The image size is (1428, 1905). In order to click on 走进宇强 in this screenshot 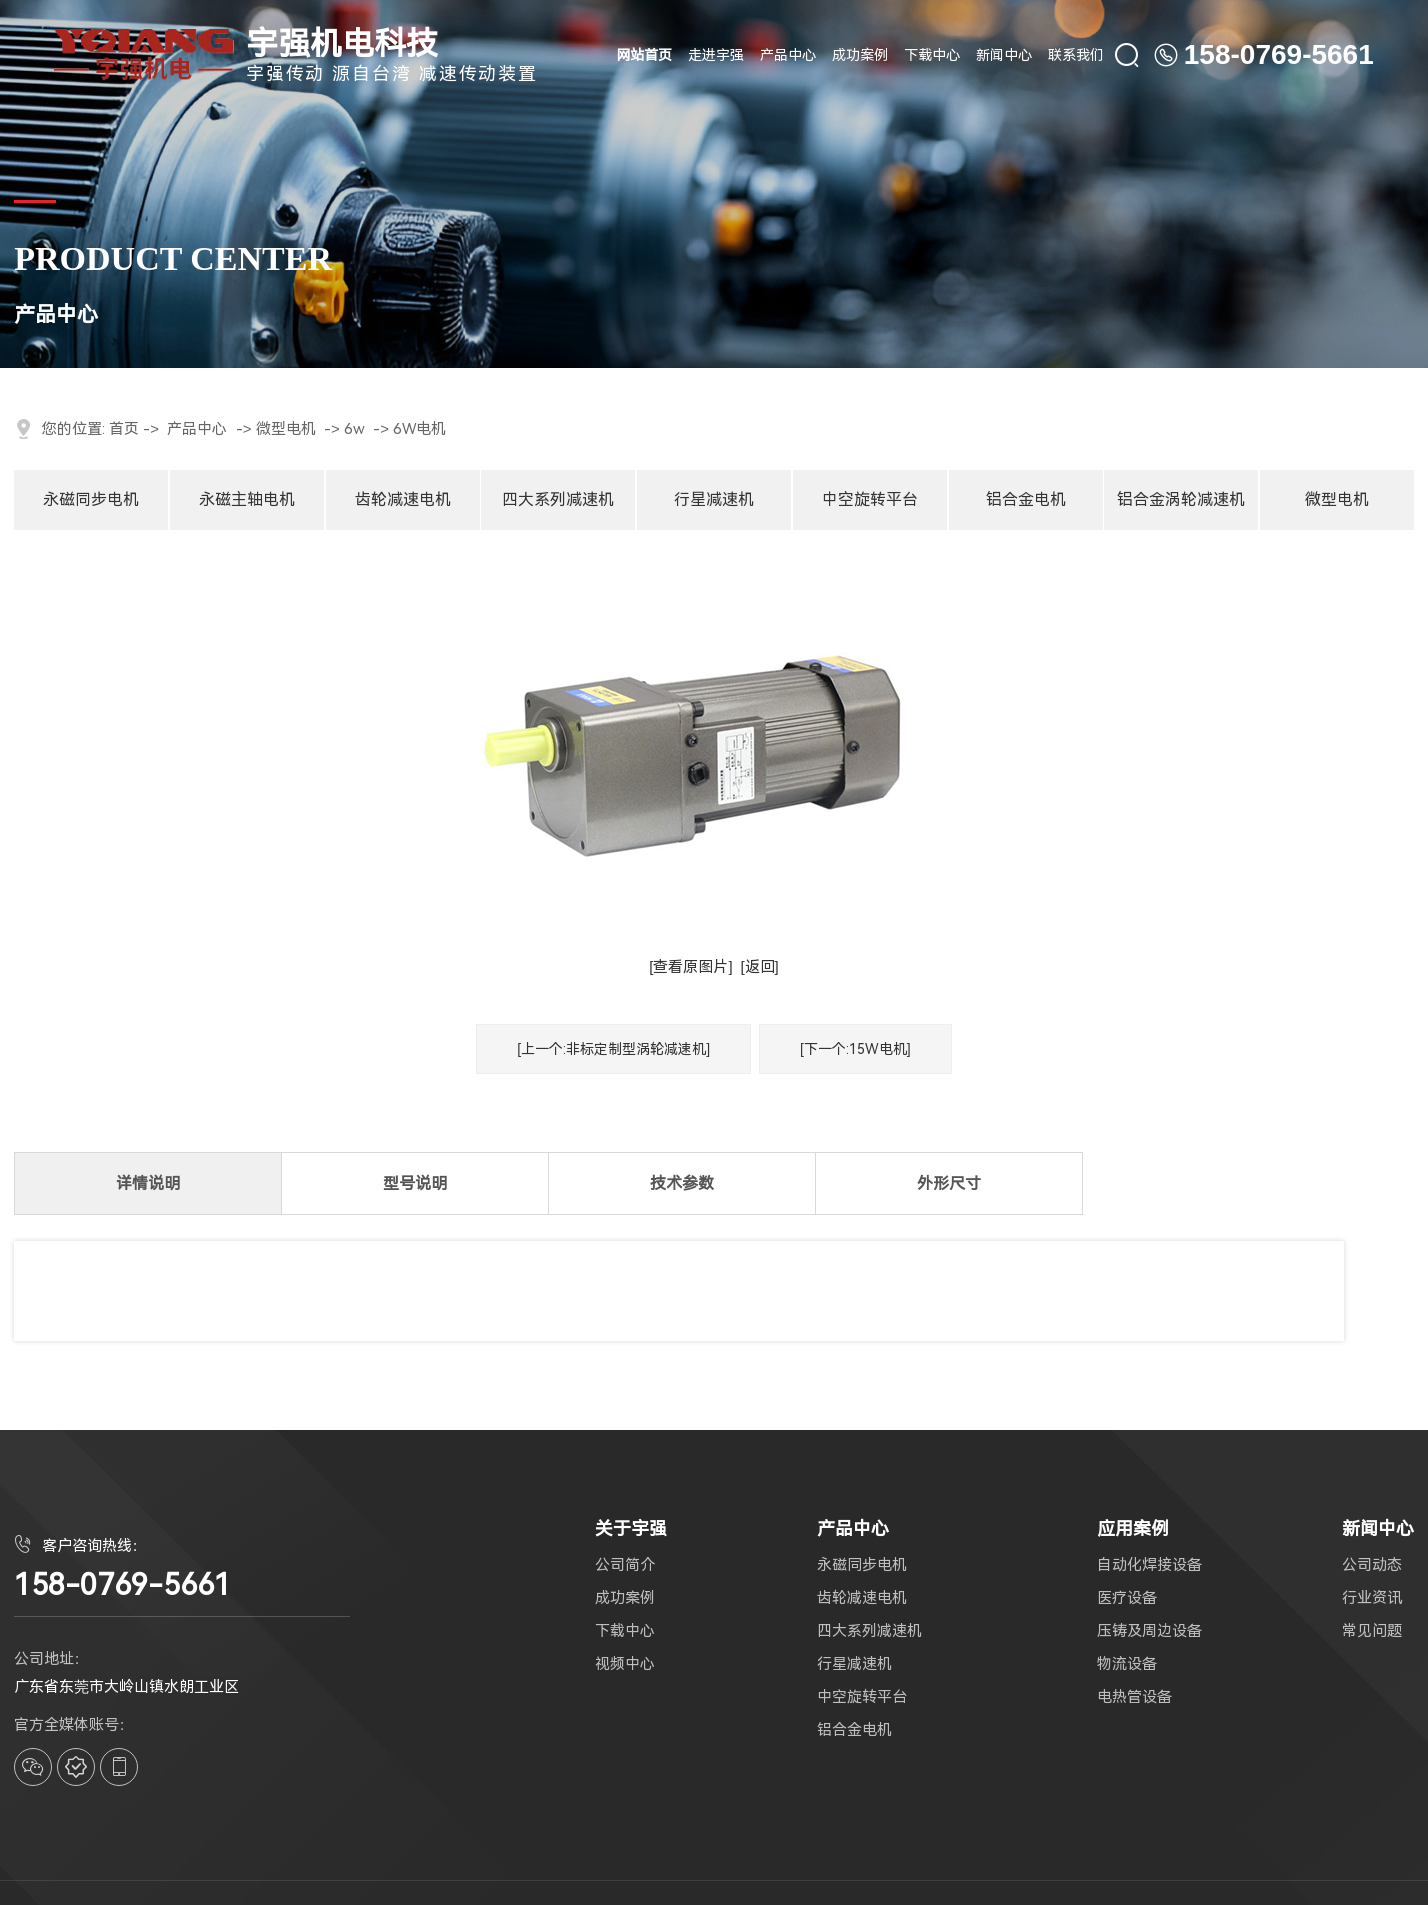, I will do `click(716, 55)`.